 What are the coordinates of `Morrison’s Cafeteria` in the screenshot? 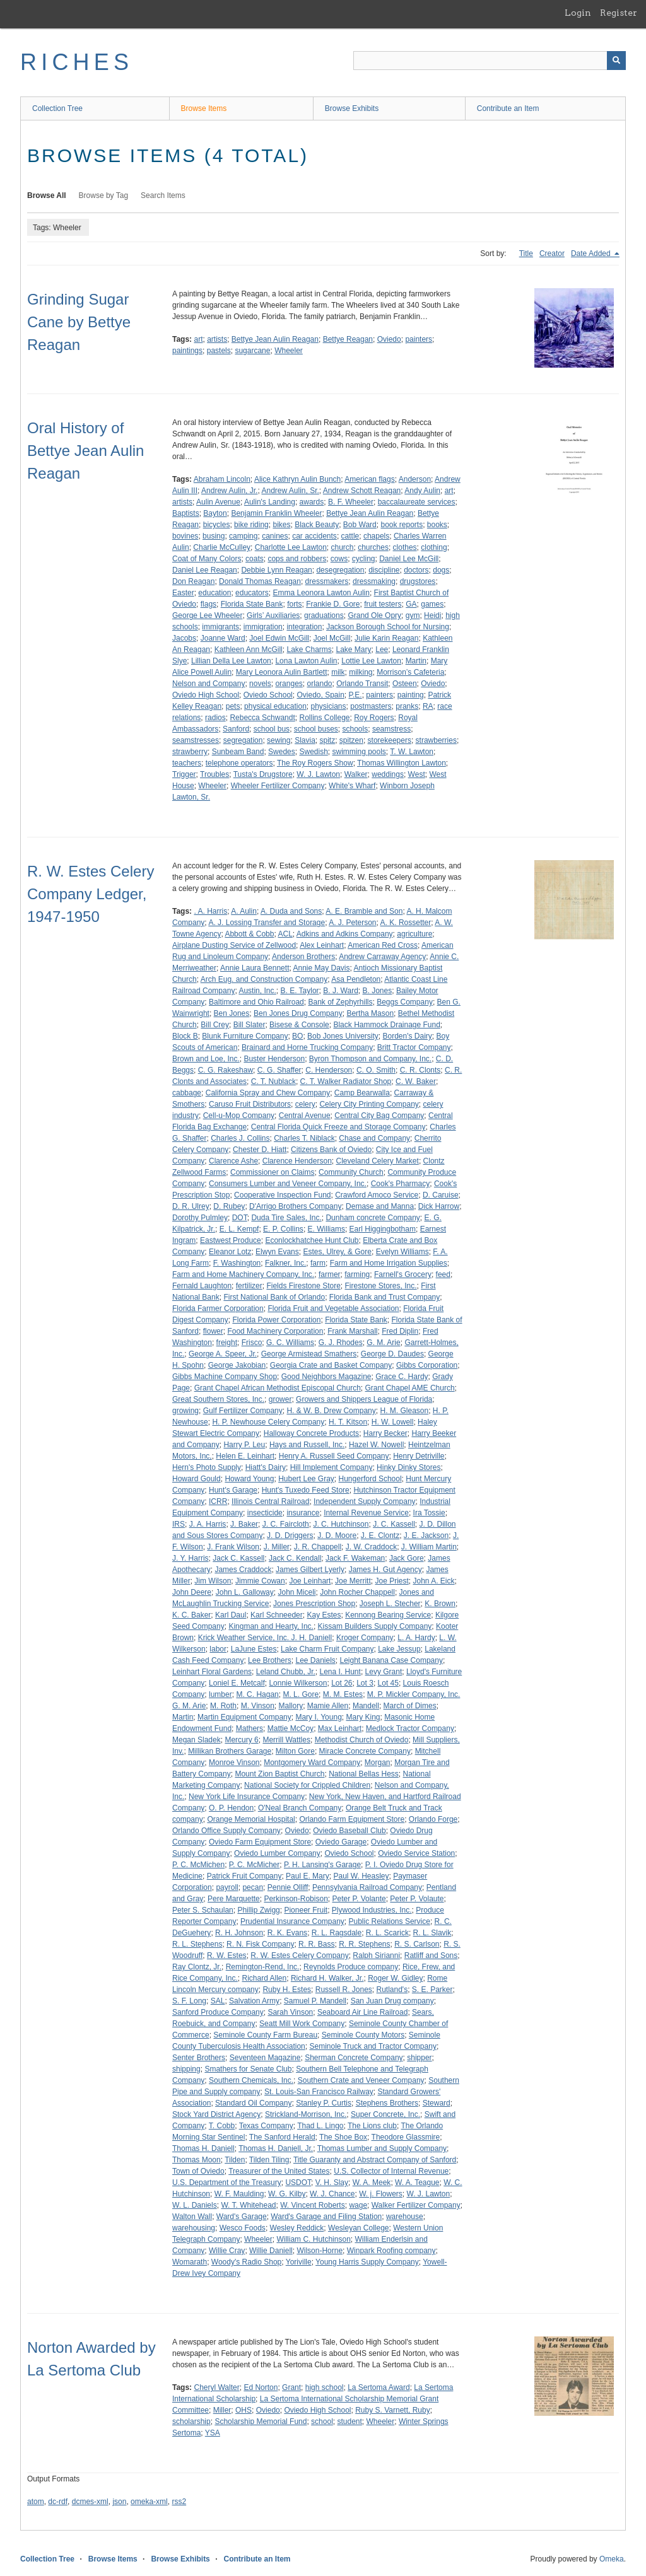 It's located at (410, 672).